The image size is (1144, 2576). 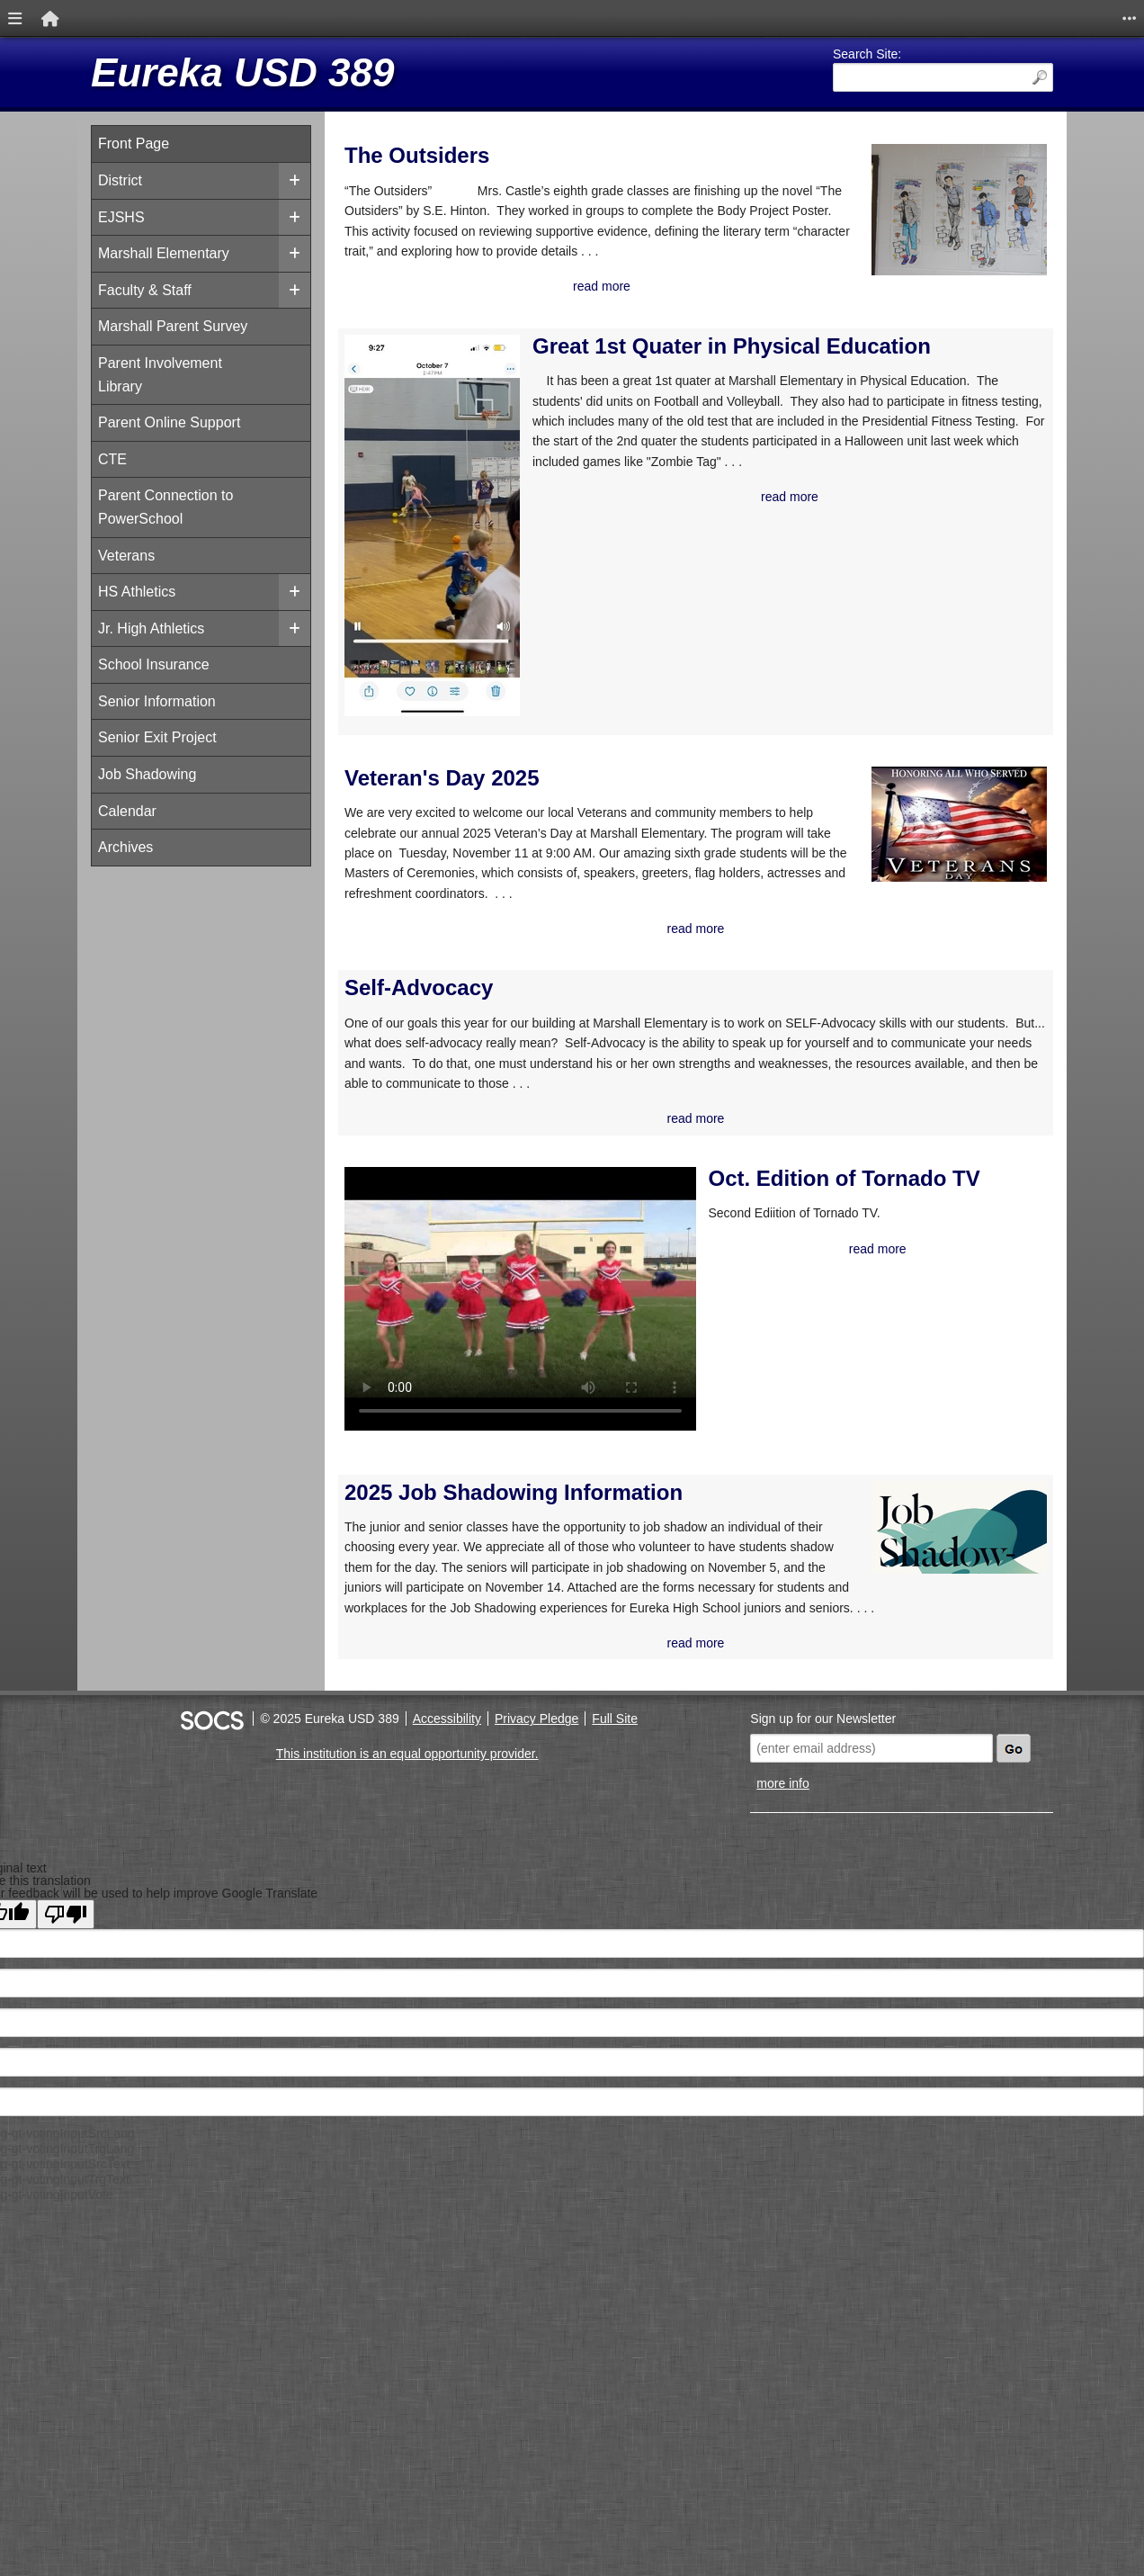 What do you see at coordinates (125, 847) in the screenshot?
I see `Archives` at bounding box center [125, 847].